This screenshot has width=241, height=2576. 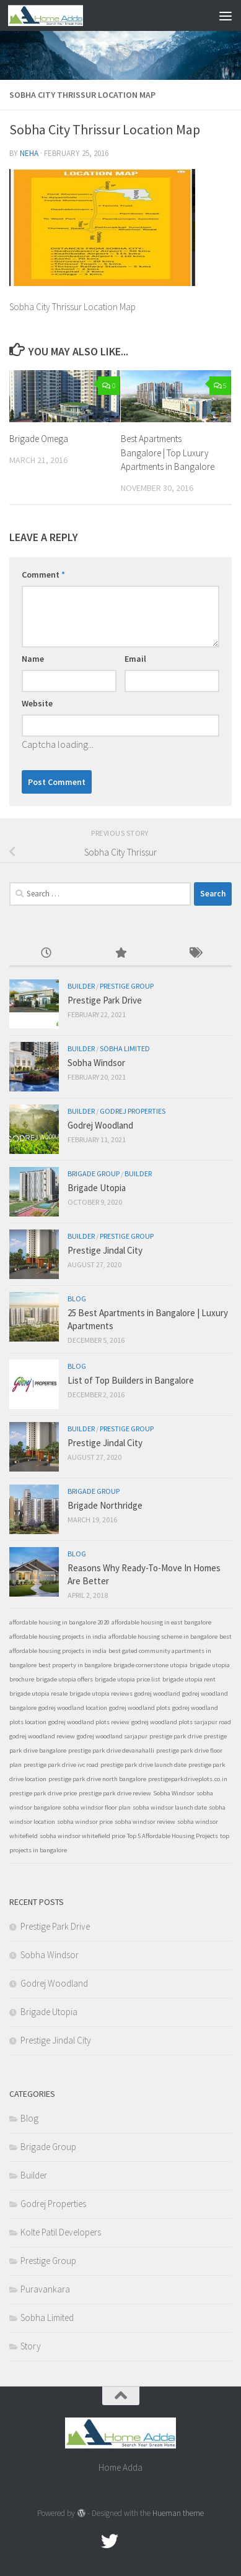 I want to click on [Google Plus], so click(x=132, y=2541).